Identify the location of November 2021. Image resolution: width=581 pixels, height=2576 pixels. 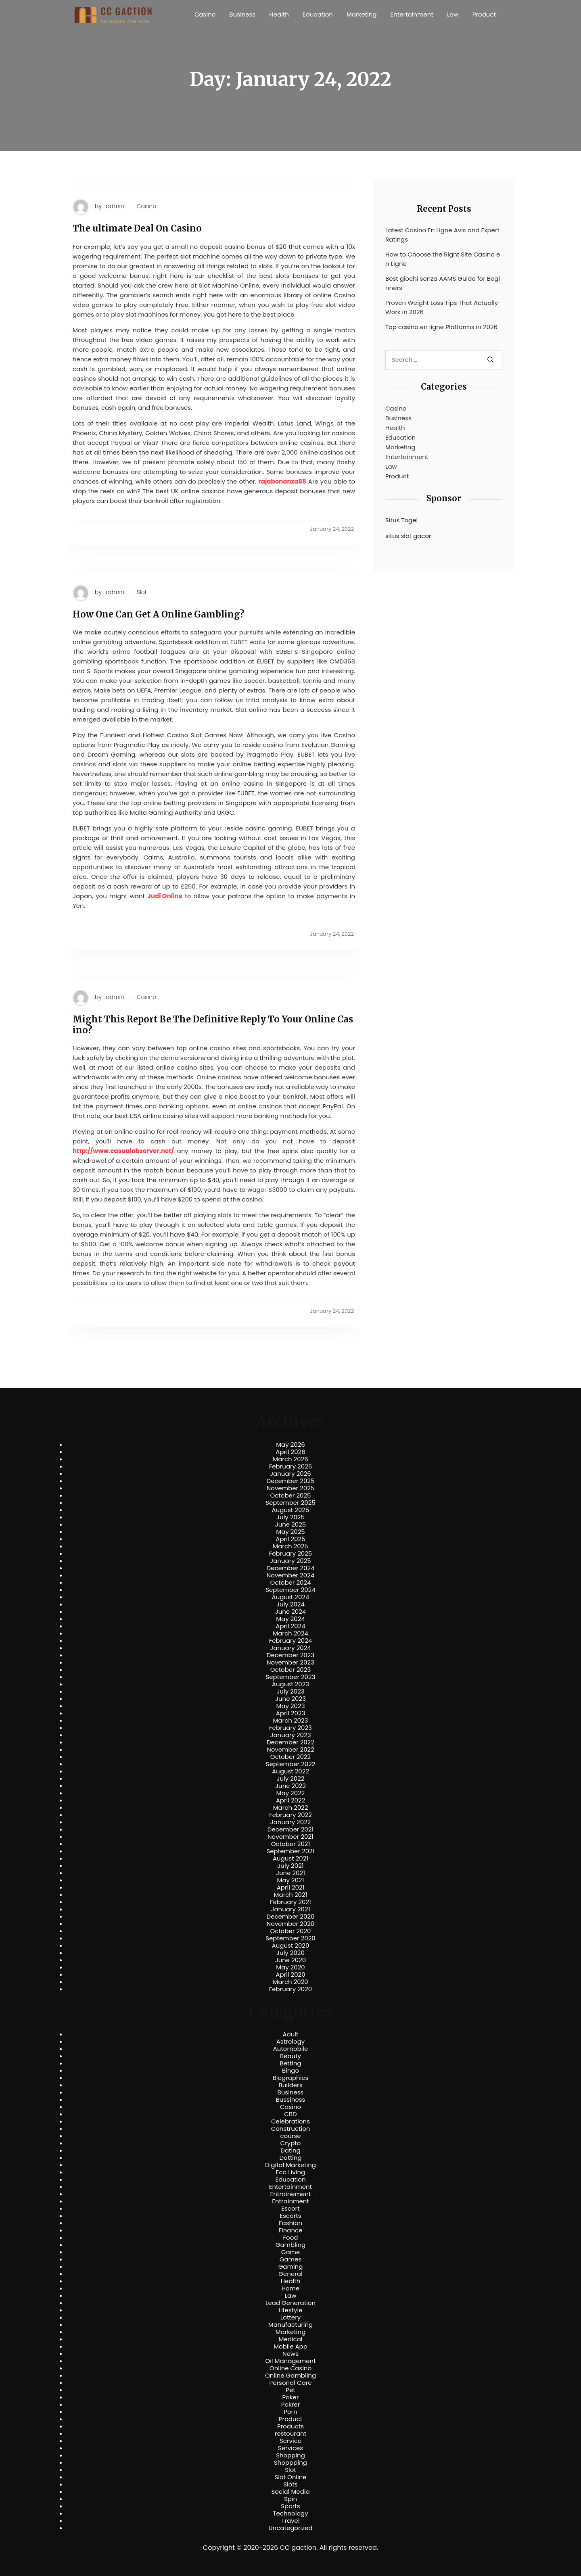
(290, 1836).